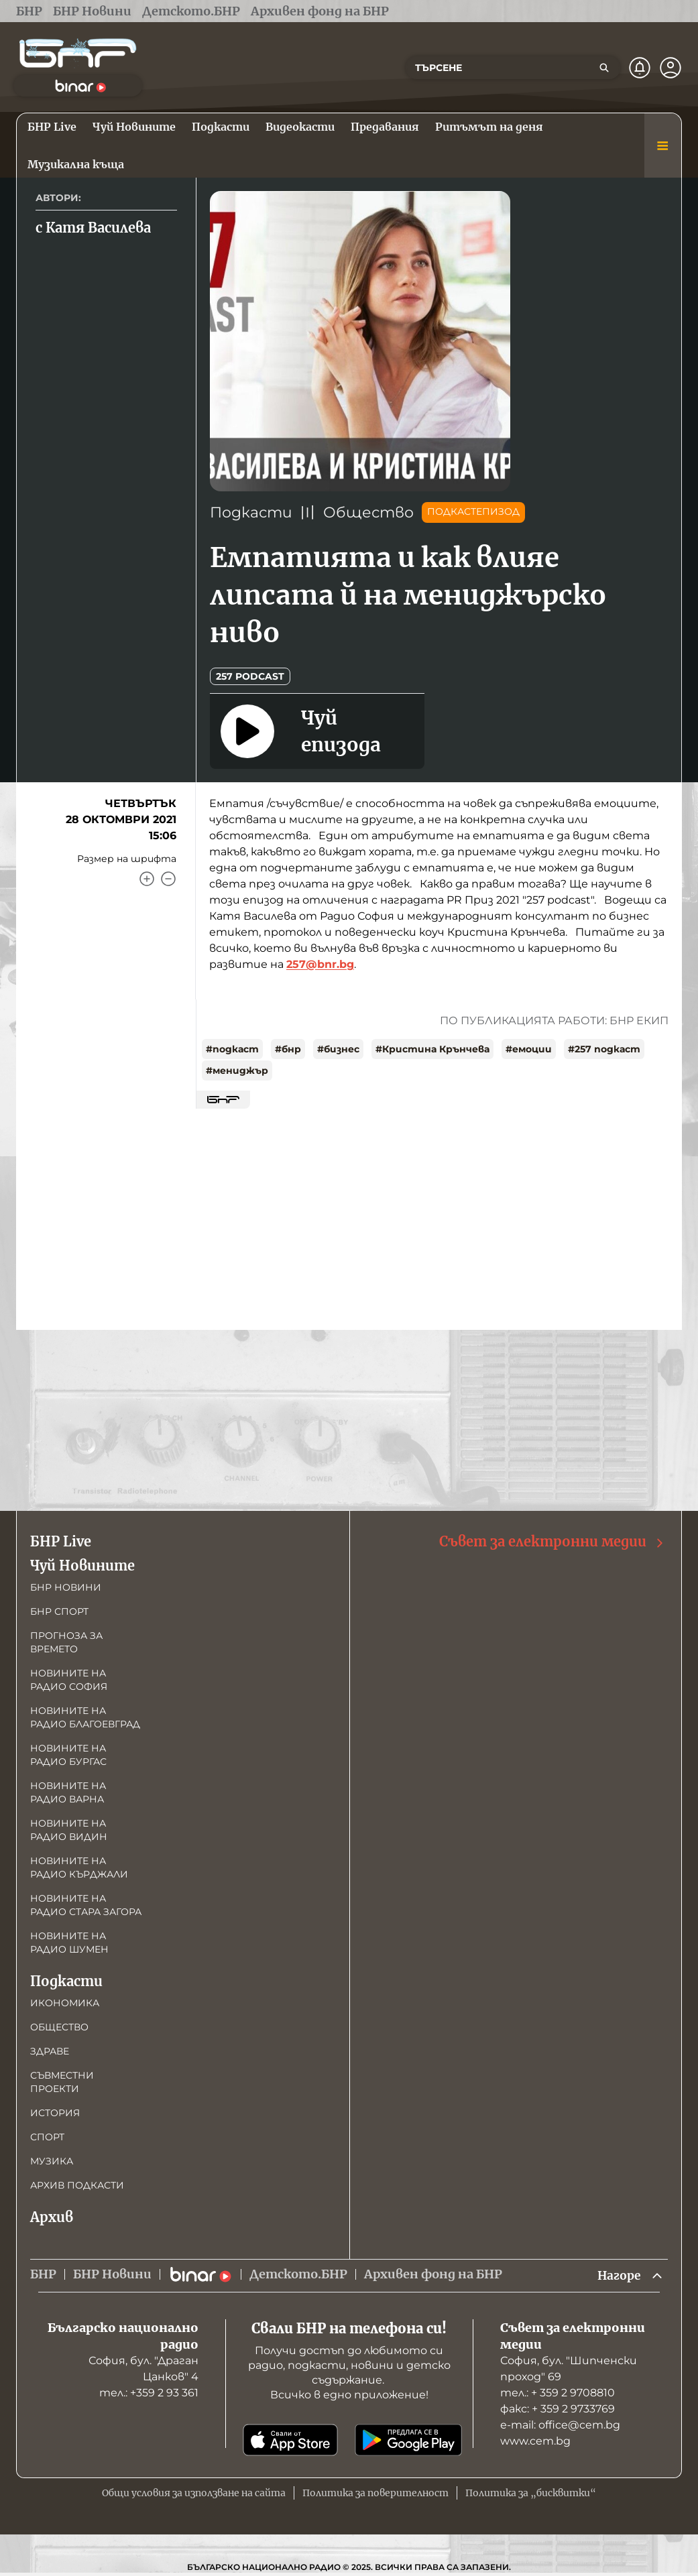 This screenshot has width=698, height=2576. Describe the element at coordinates (530, 2494) in the screenshot. I see `Политика за „бисквитки“` at that location.